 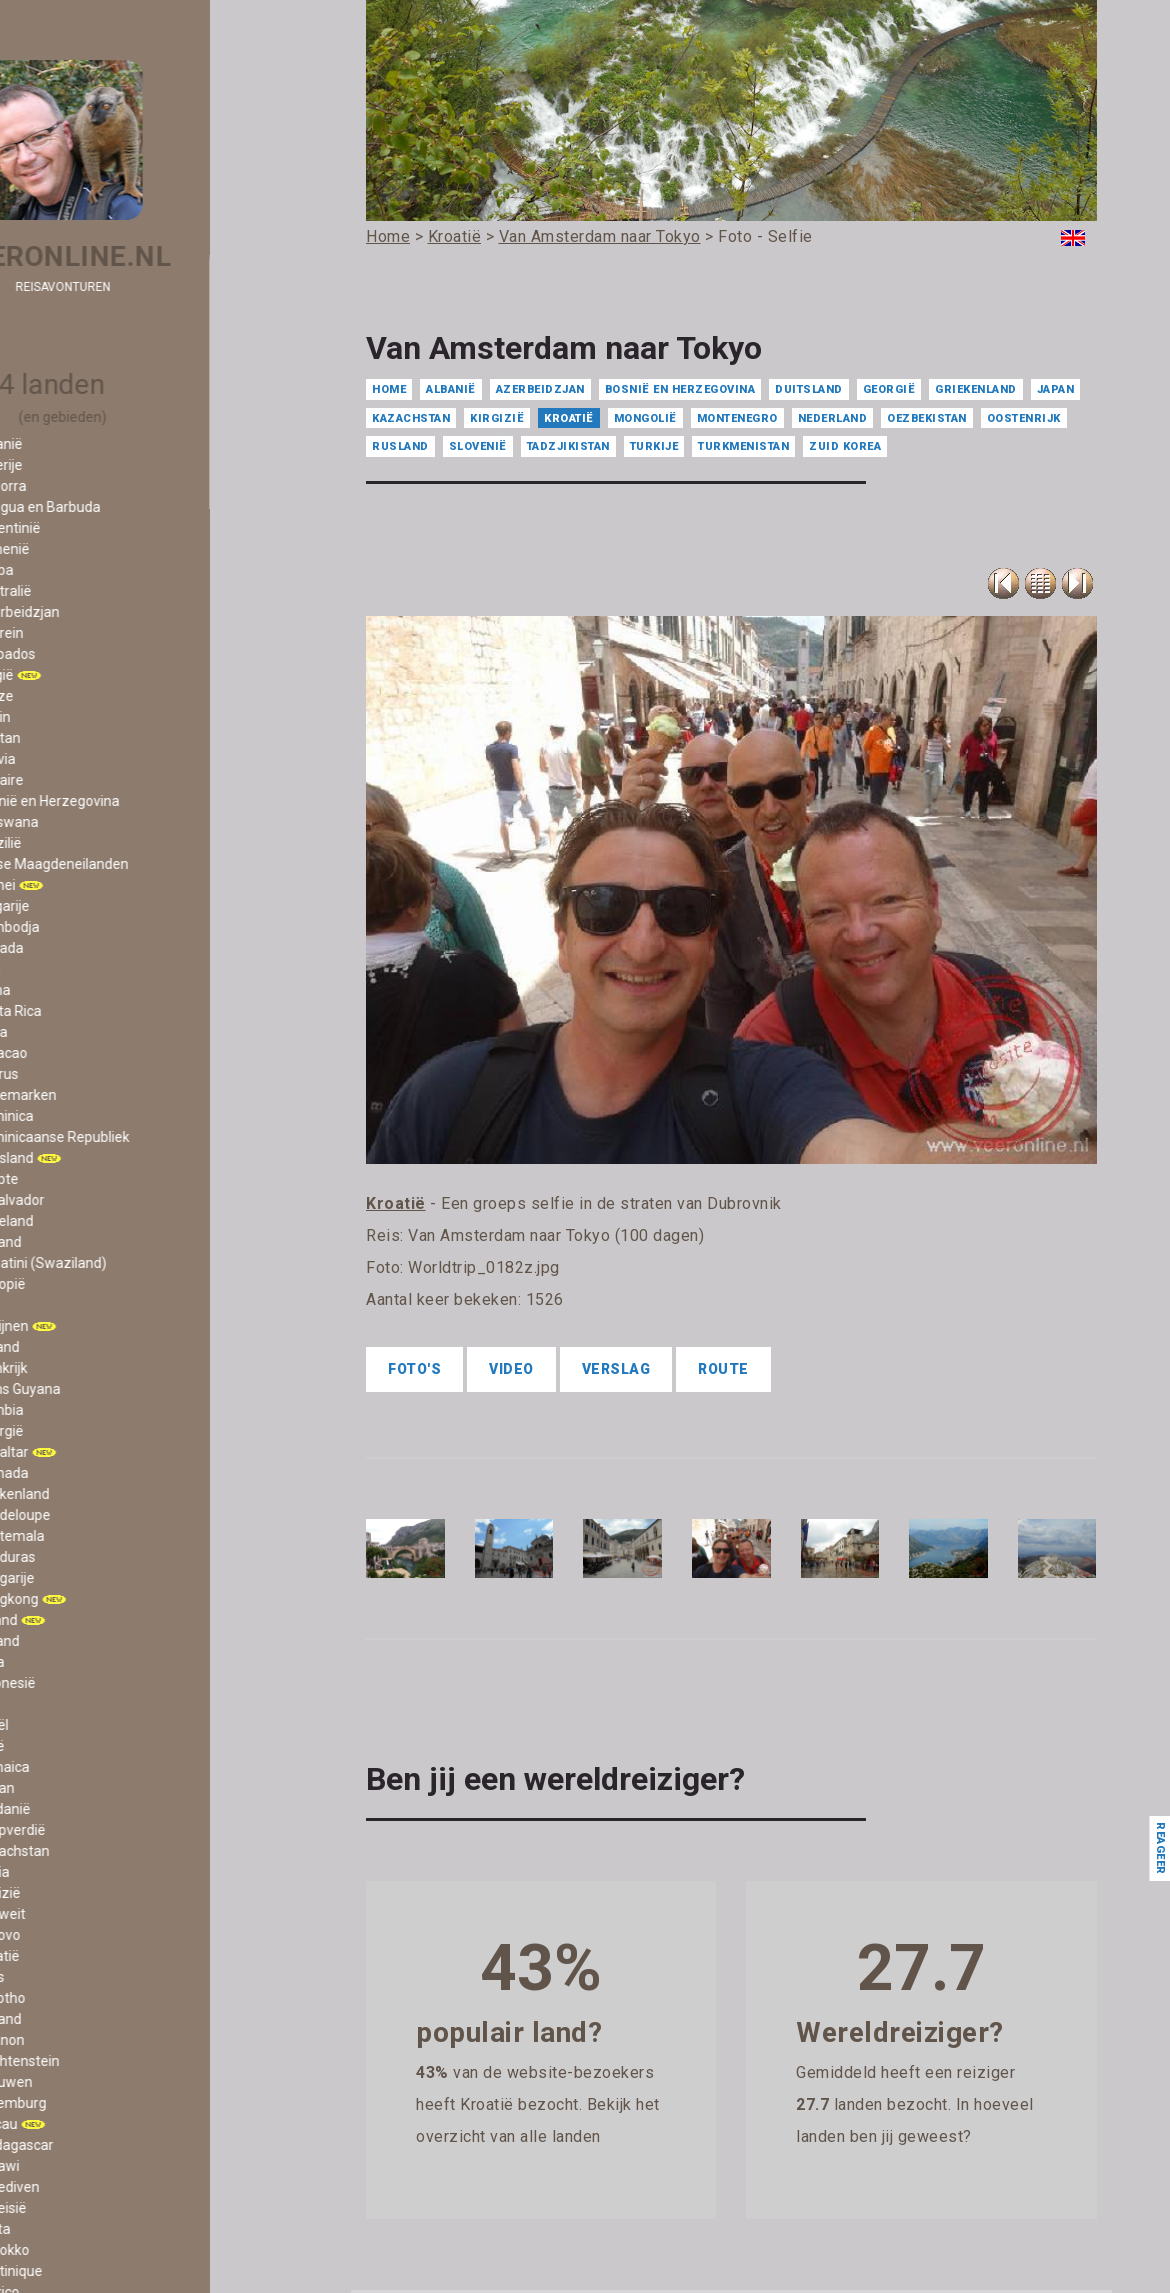 I want to click on - Liechtenstein, so click(x=96, y=2061).